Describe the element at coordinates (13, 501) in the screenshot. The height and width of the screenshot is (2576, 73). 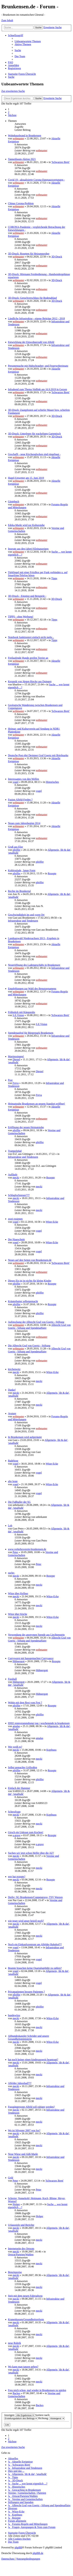
I see `Gästebuch` at that location.